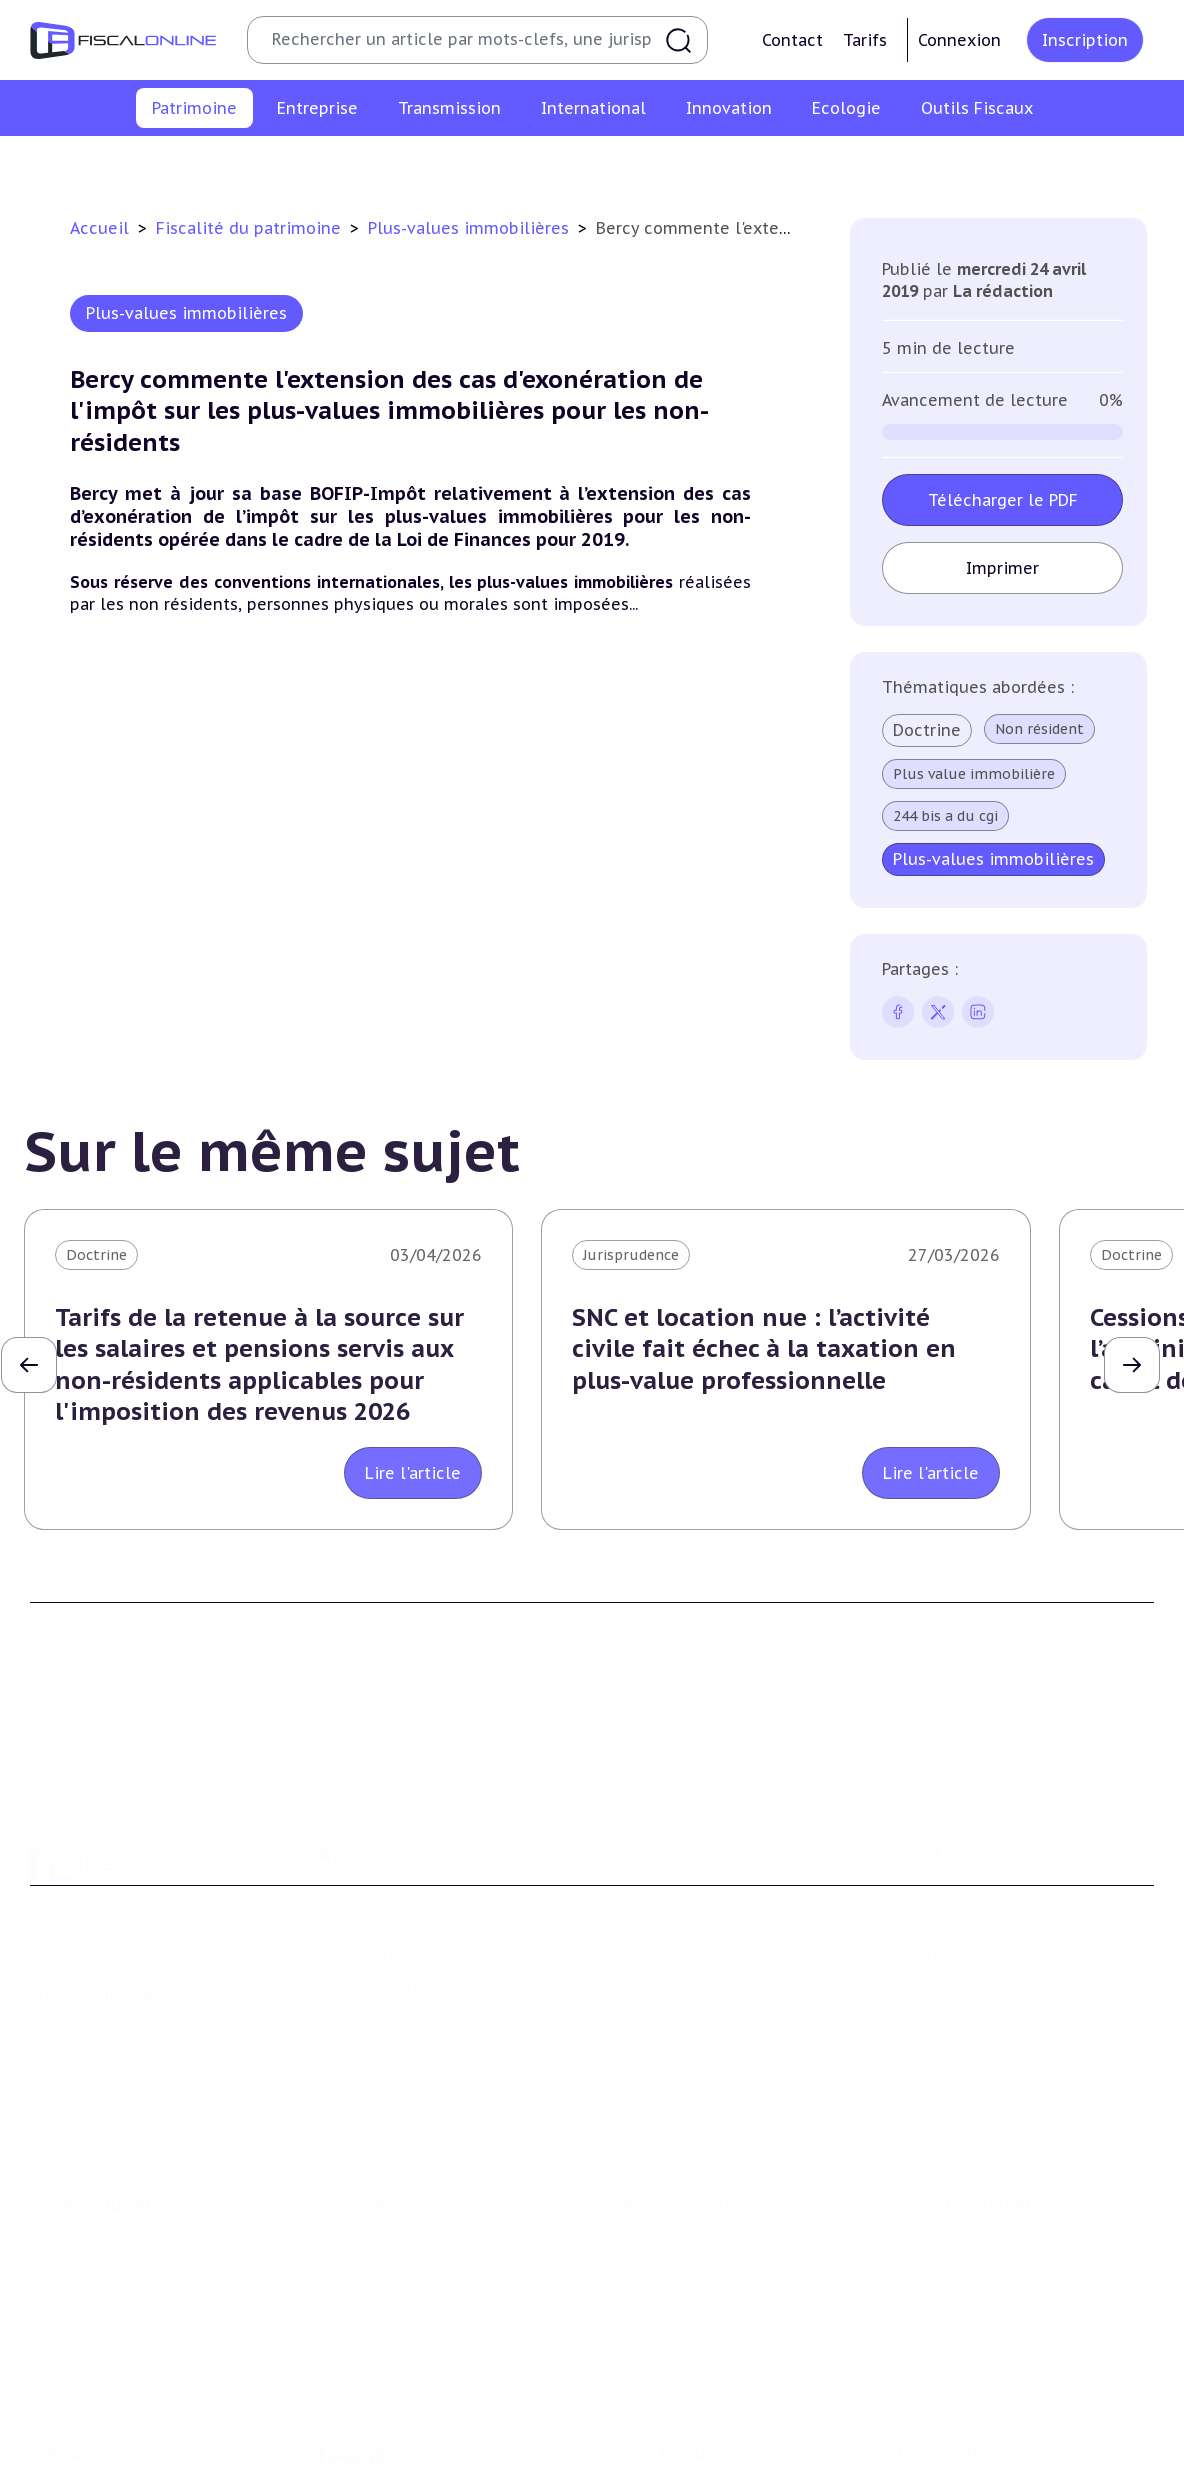 This screenshot has width=1184, height=2475. I want to click on Droits d’enregistrements, so click(406, 2246).